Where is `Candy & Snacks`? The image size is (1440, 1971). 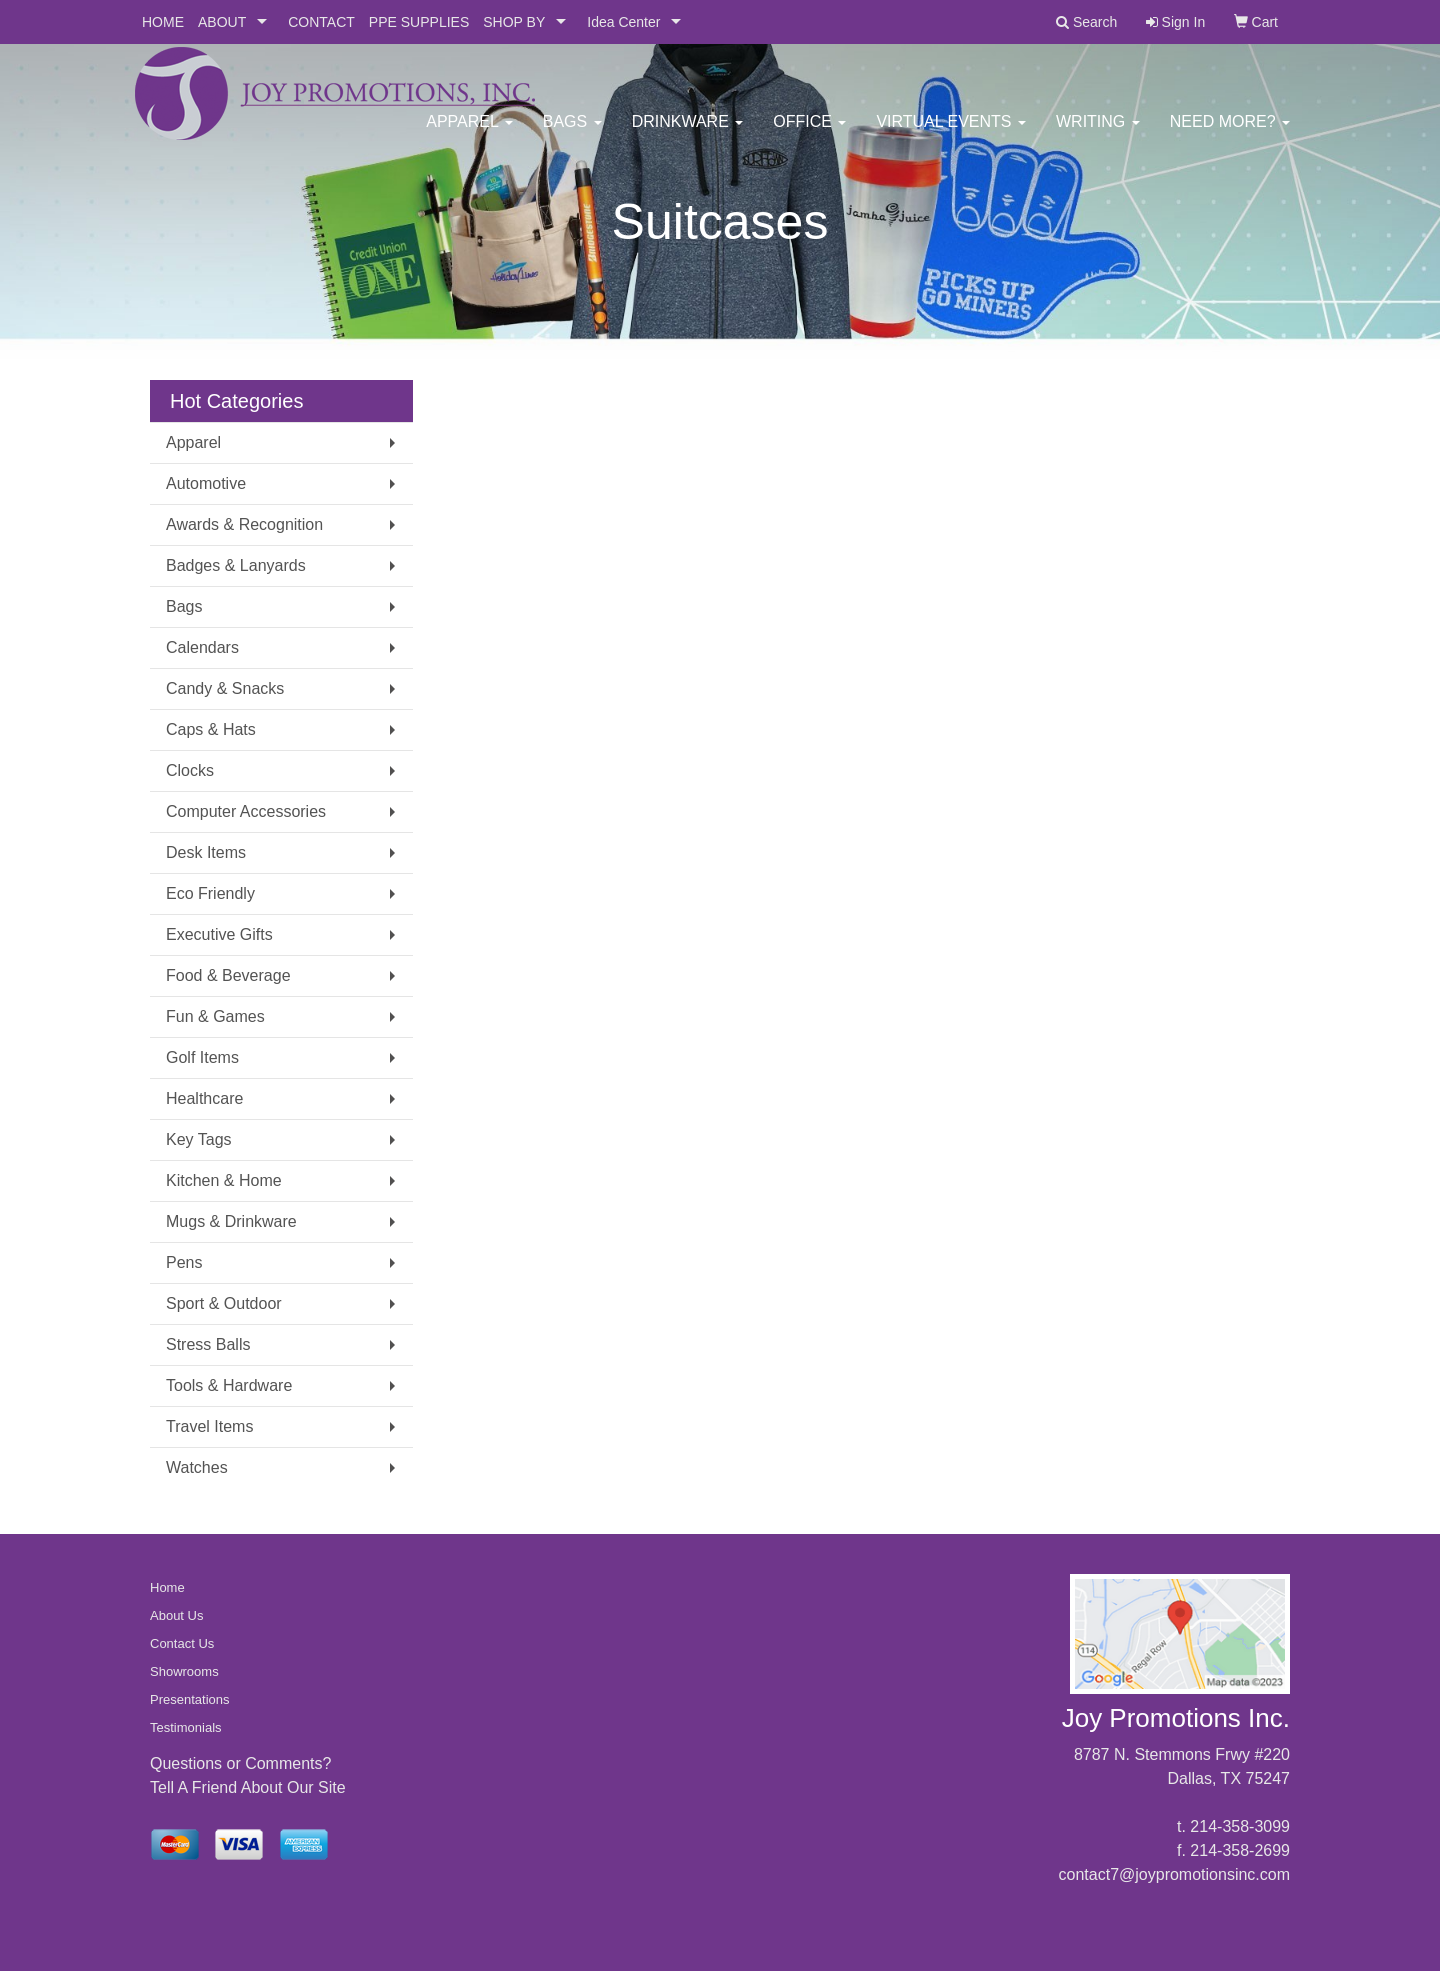 Candy & Snacks is located at coordinates (225, 688).